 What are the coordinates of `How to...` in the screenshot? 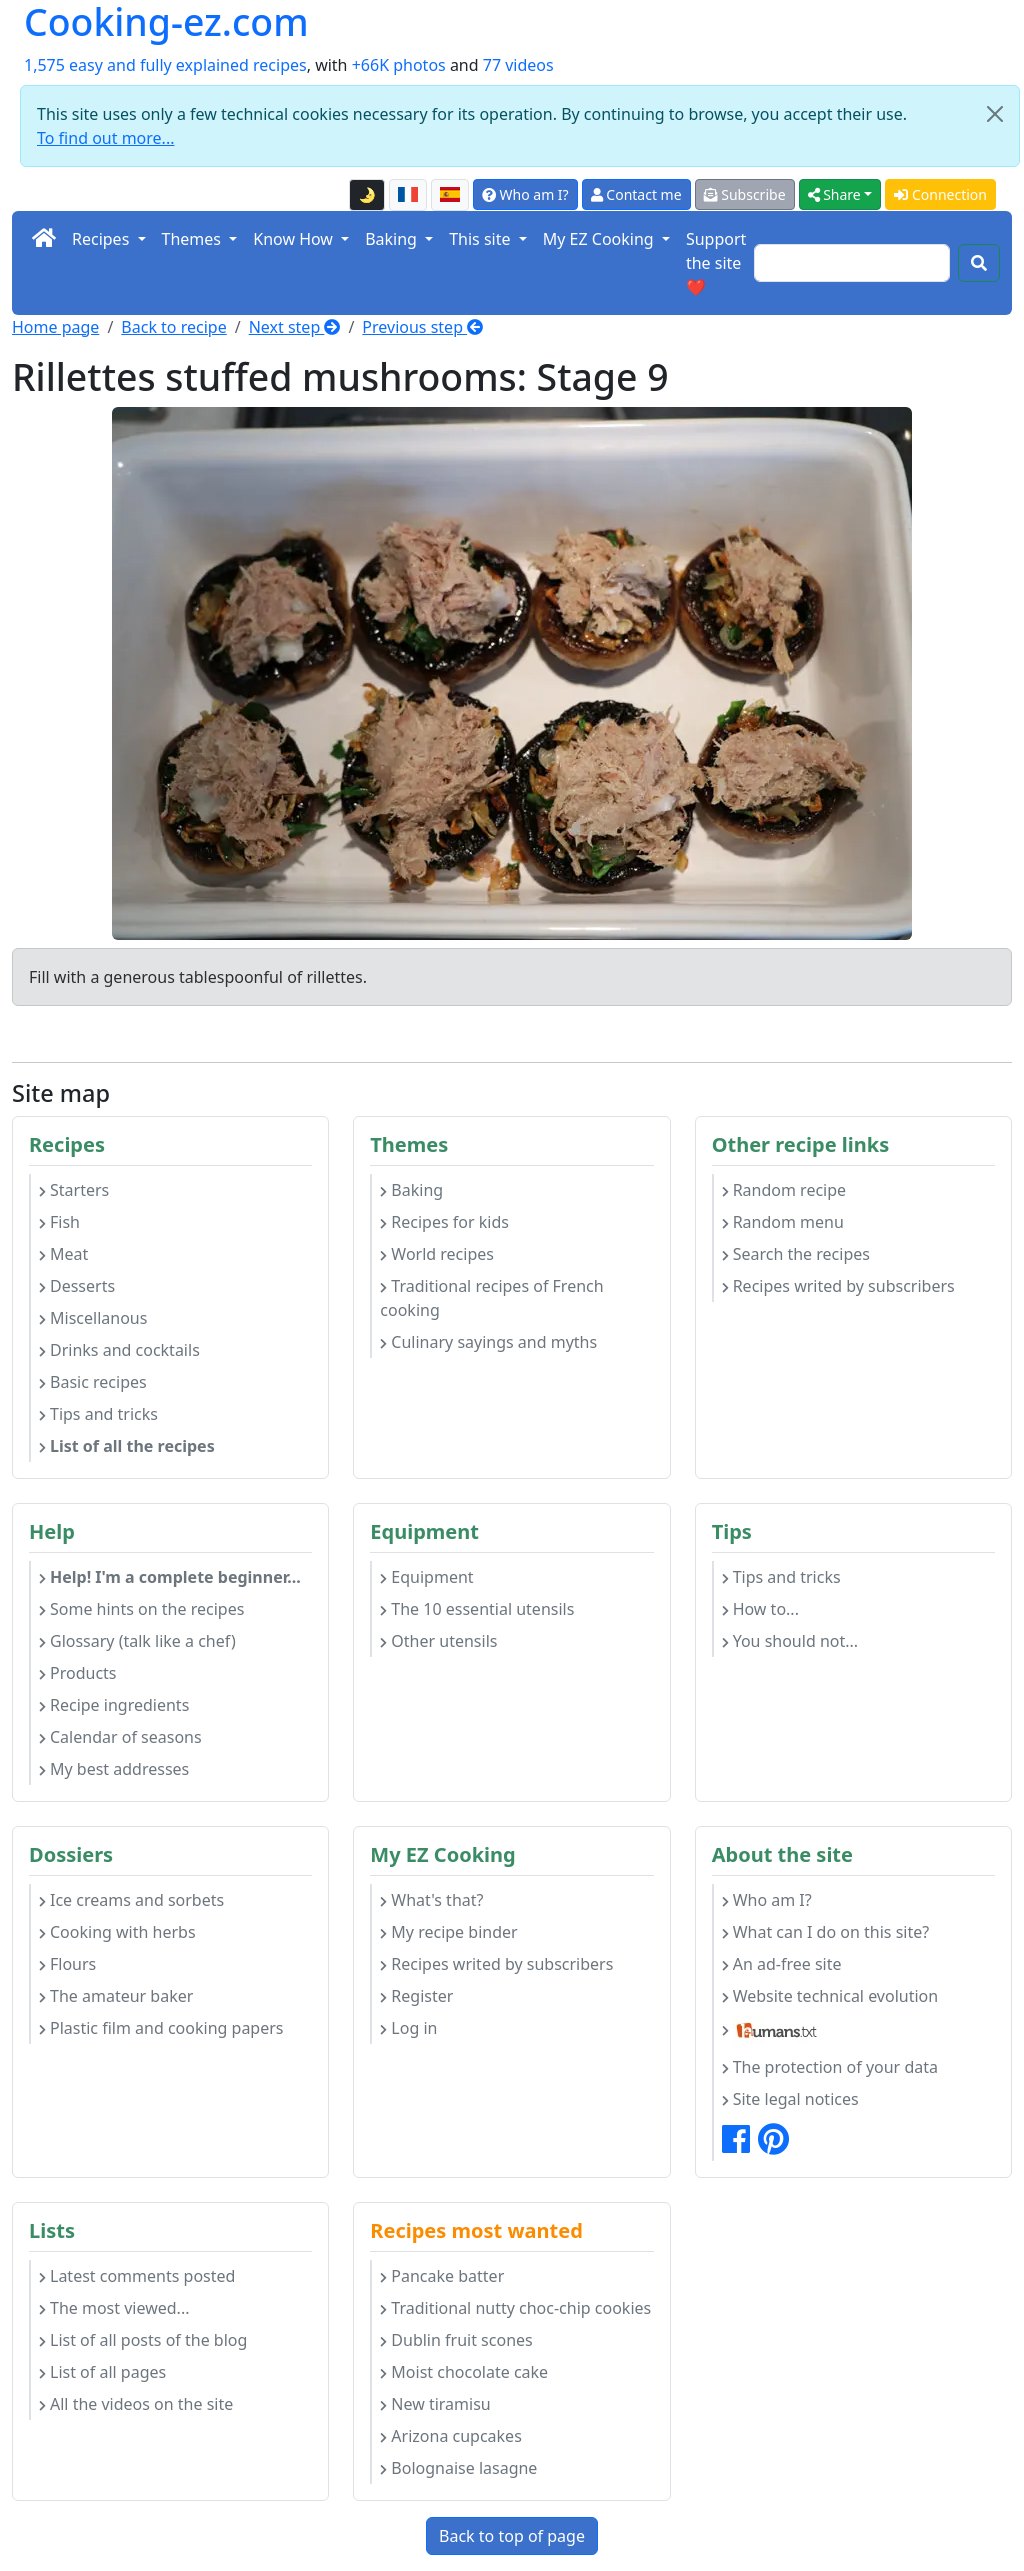 It's located at (760, 1609).